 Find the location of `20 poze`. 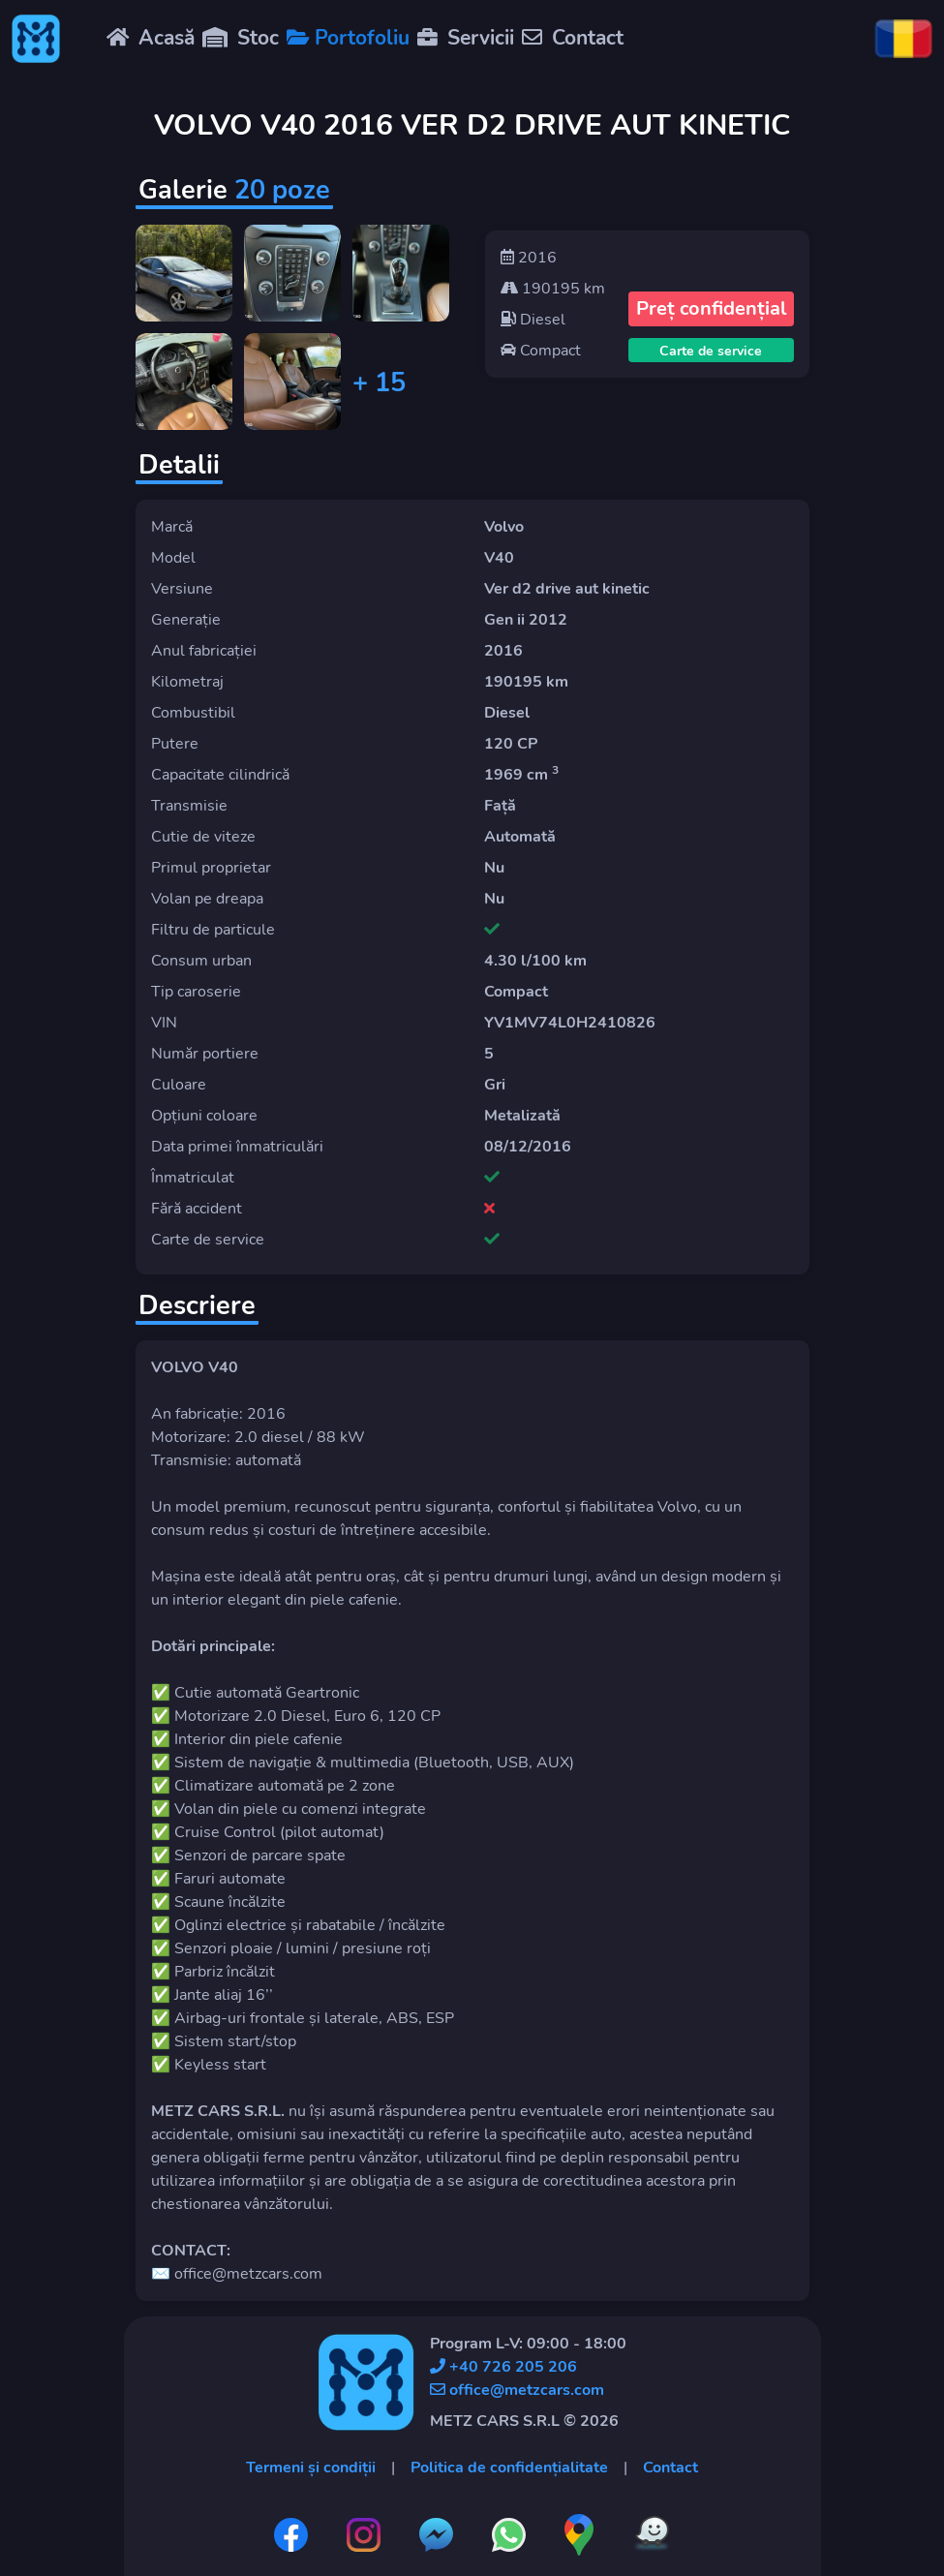

20 poze is located at coordinates (282, 189).